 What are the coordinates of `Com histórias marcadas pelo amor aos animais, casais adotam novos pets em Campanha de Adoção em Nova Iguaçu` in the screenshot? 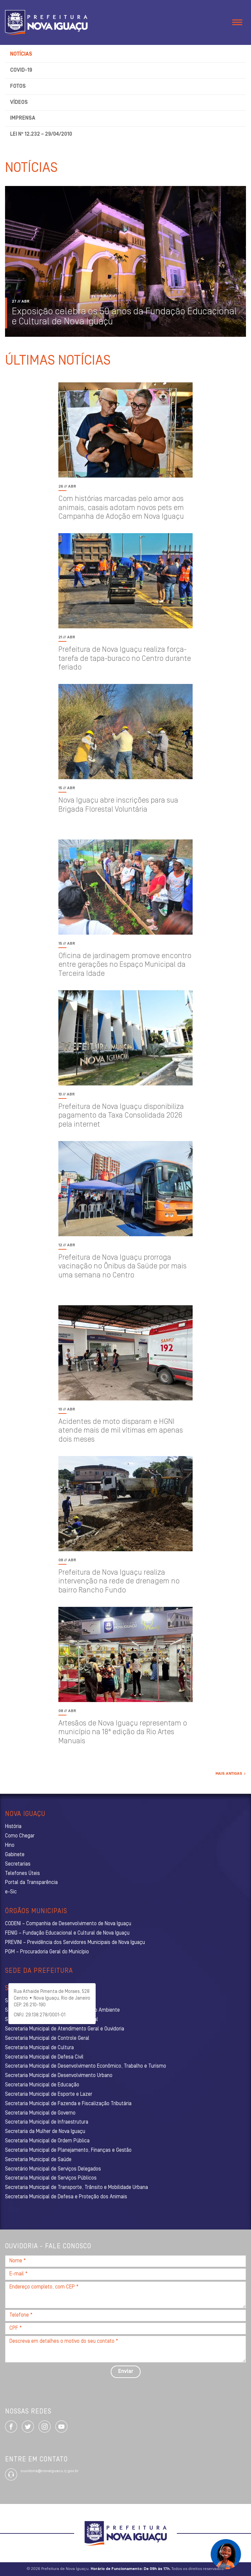 It's located at (121, 508).